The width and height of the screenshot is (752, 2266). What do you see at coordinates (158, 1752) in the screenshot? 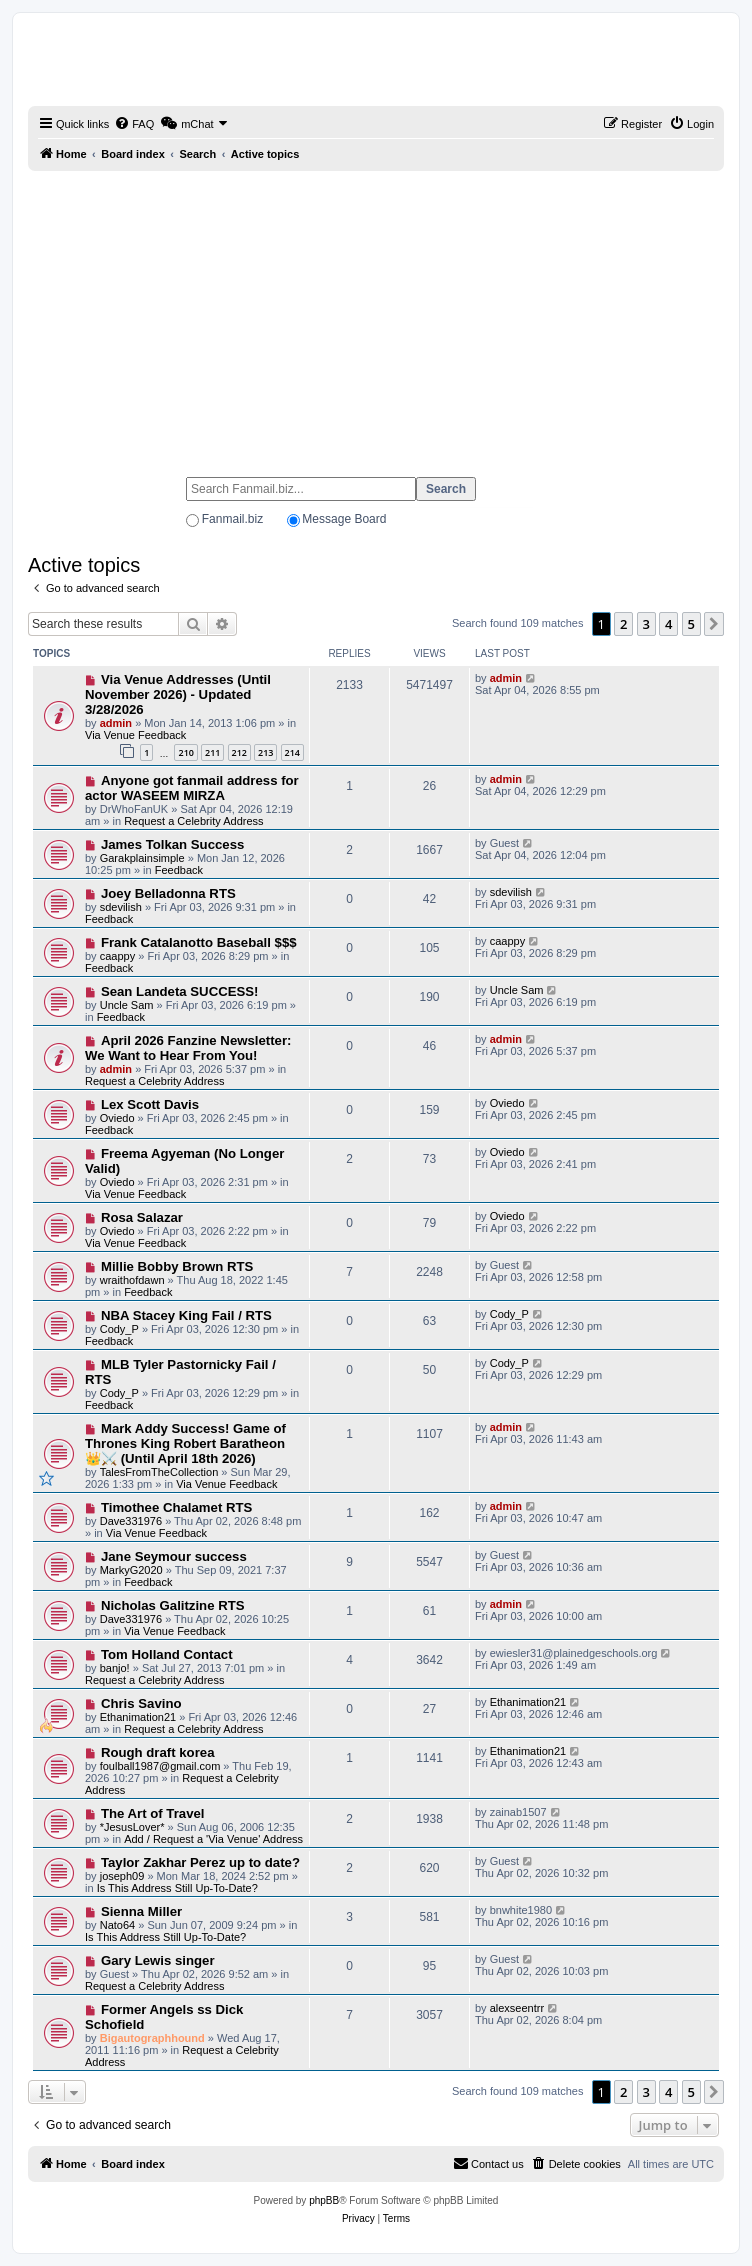
I see `Rough draft korea` at bounding box center [158, 1752].